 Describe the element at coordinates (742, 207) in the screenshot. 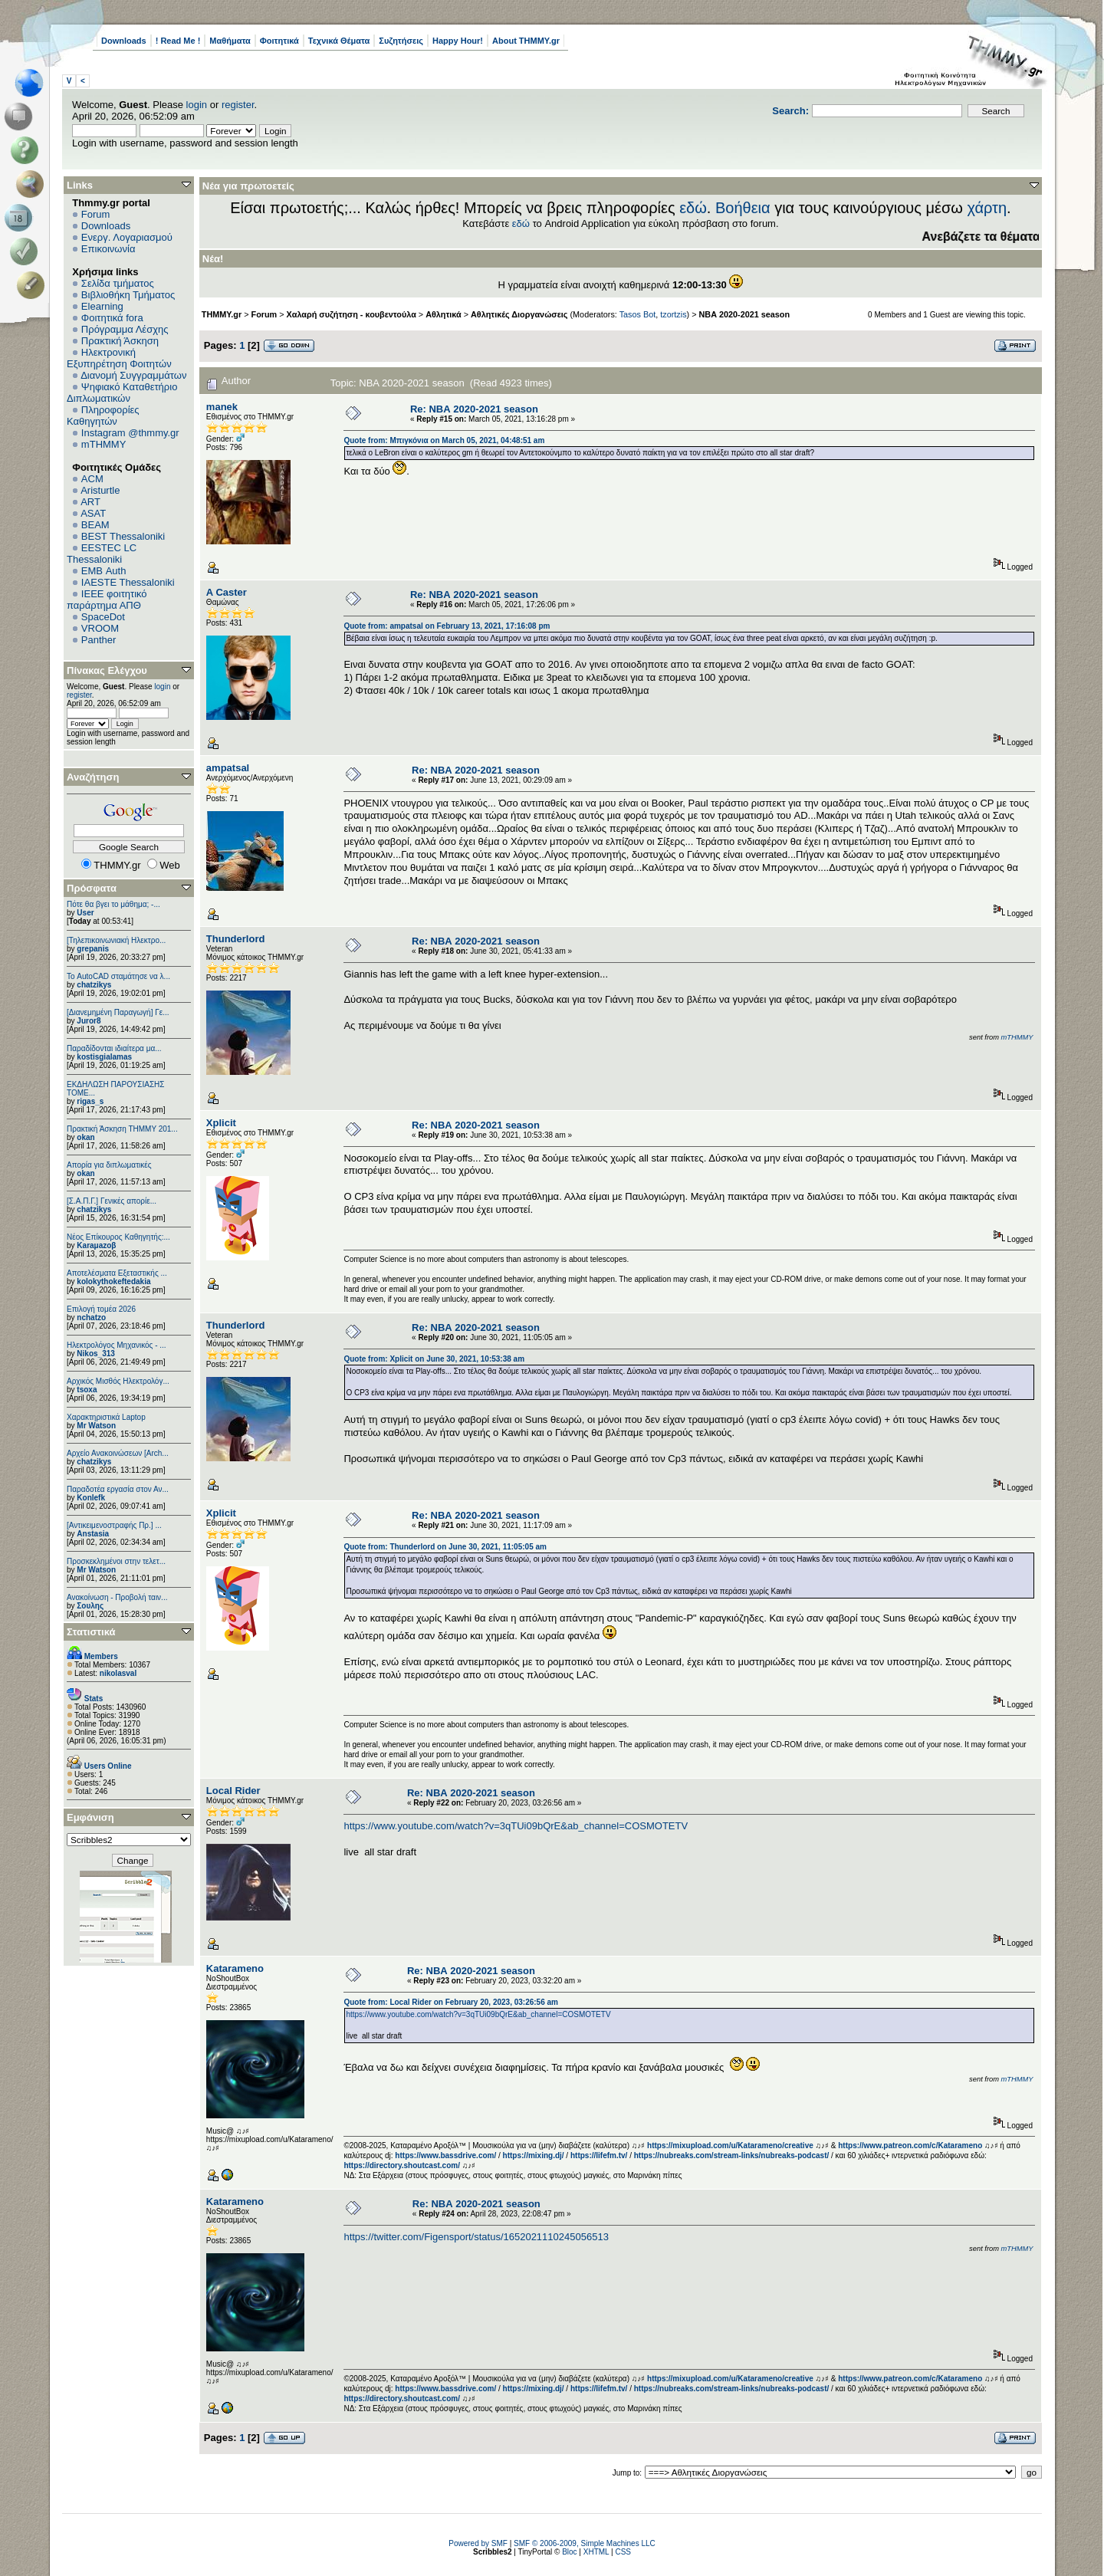

I see `Βοήθεια` at that location.